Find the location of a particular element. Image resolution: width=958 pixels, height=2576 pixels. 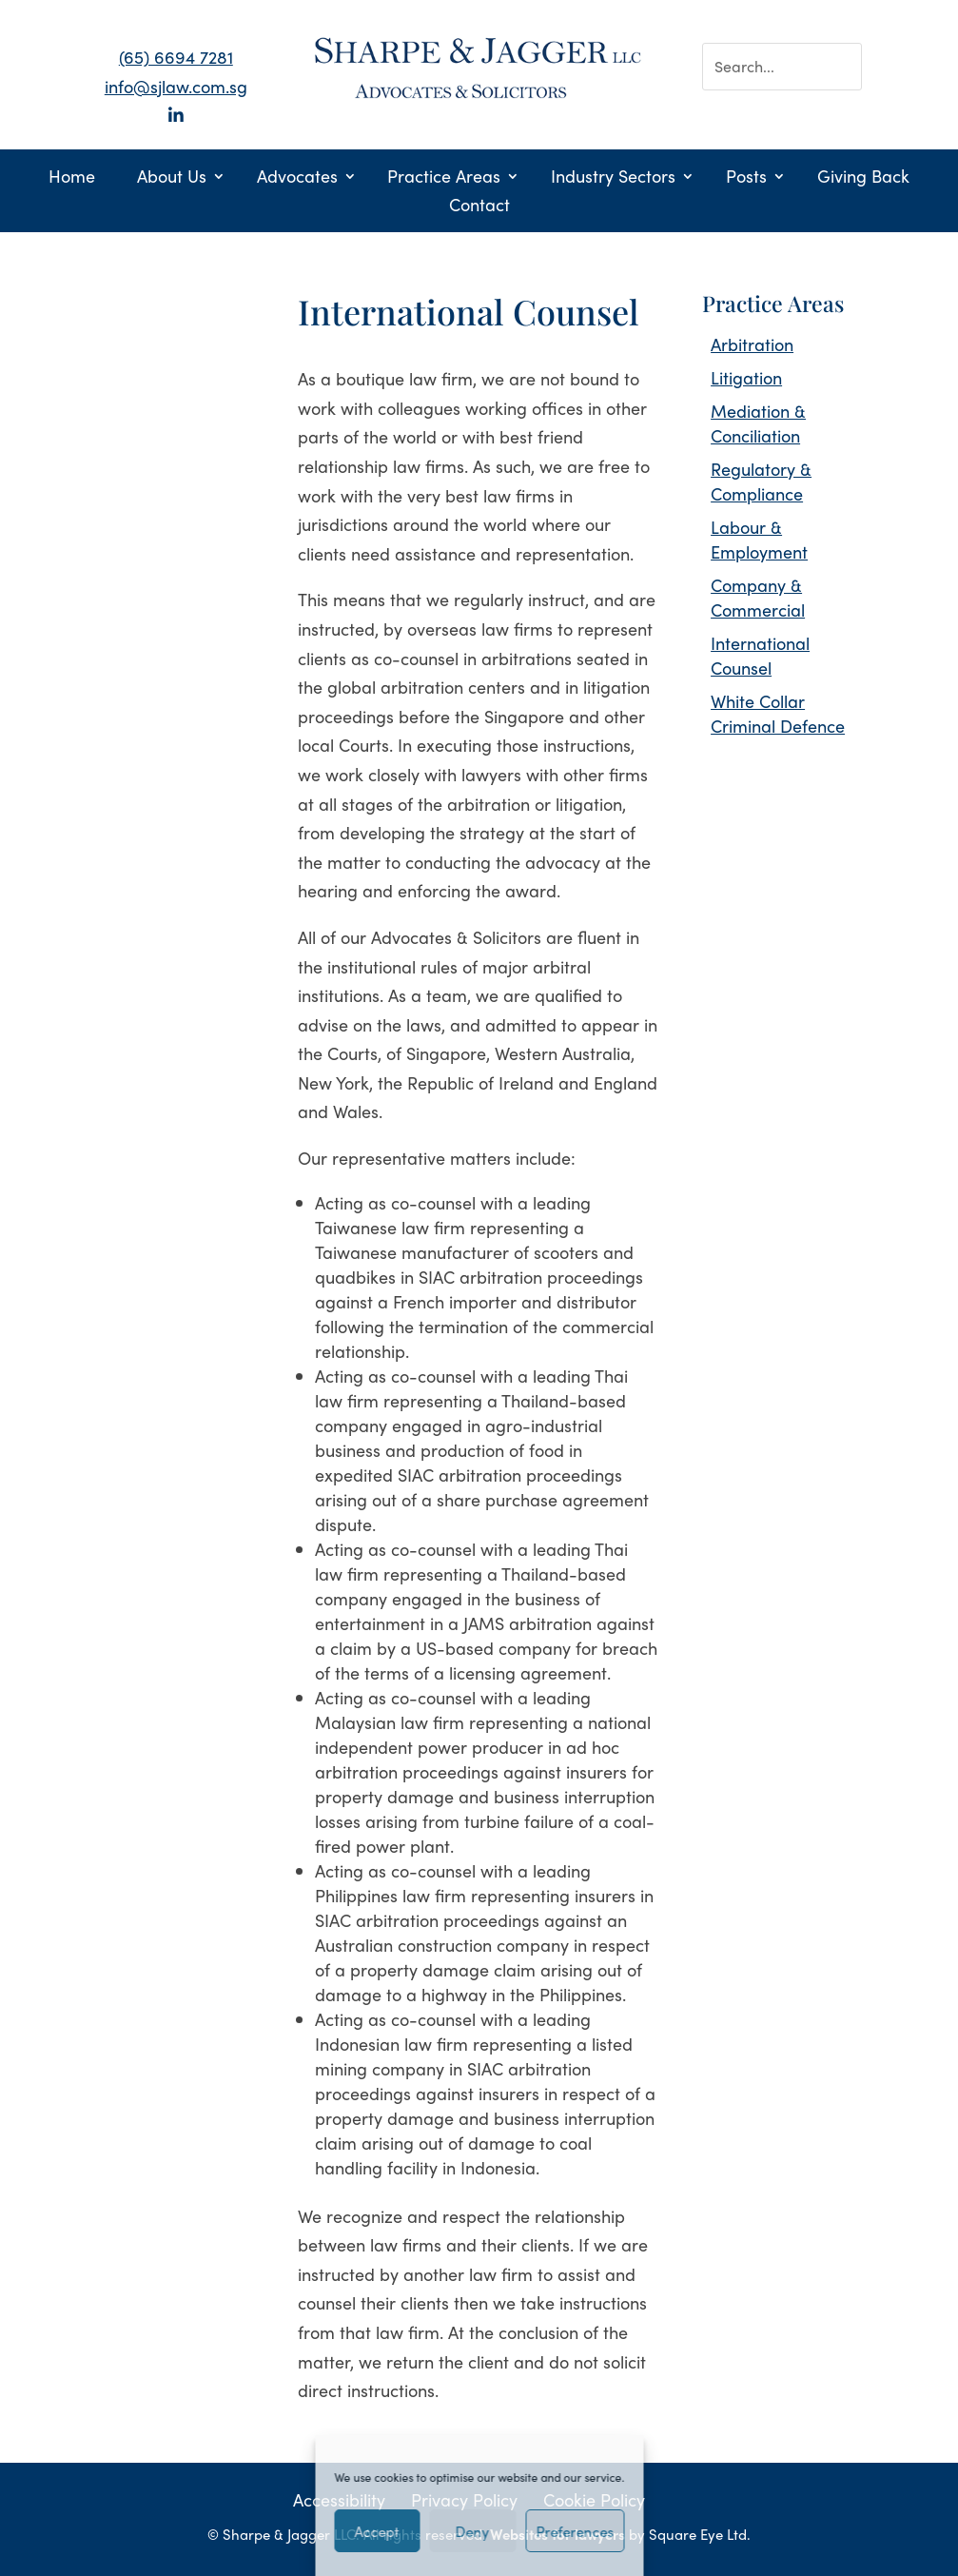

Industry Sectors is located at coordinates (613, 178).